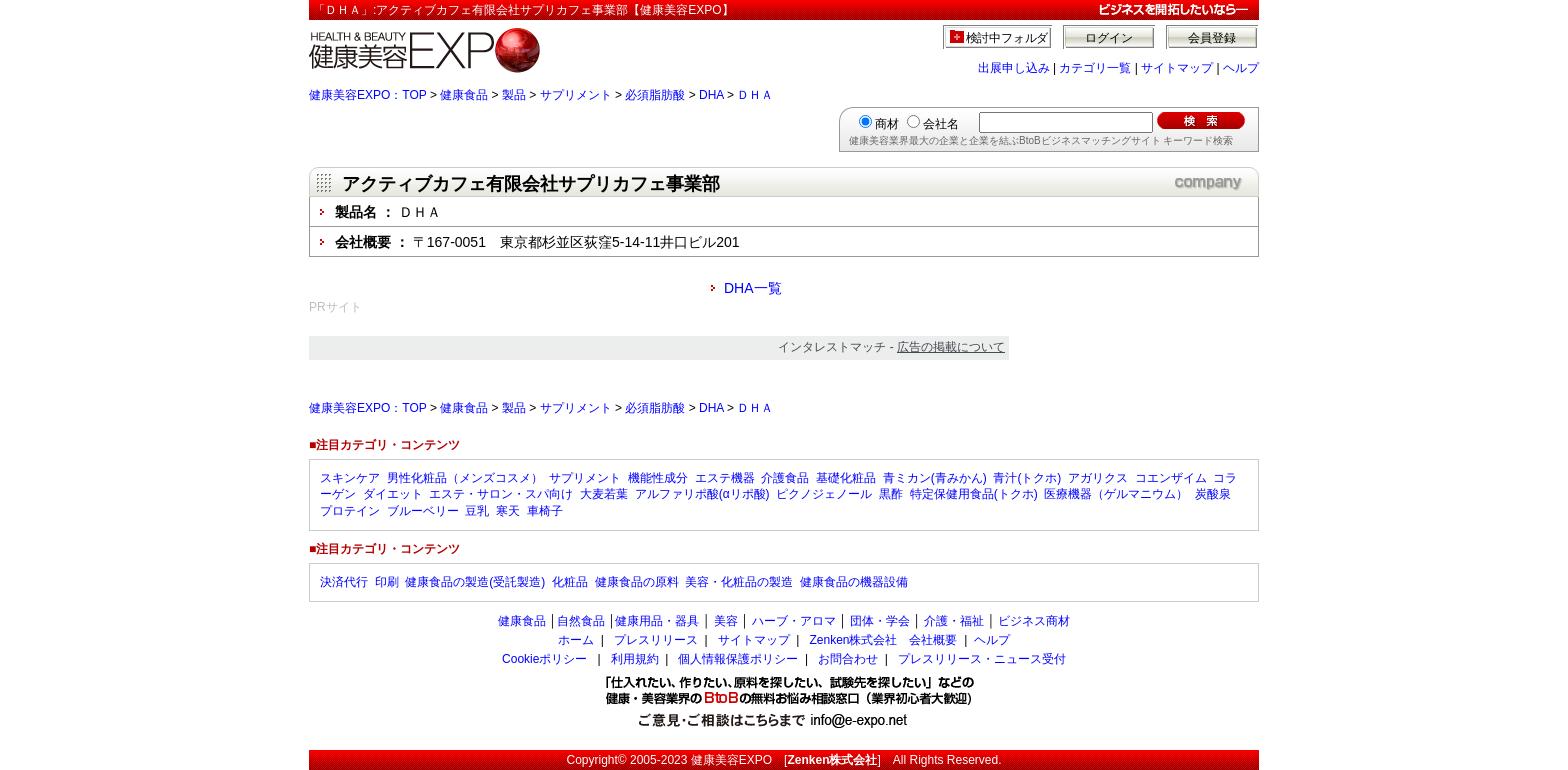 The width and height of the screenshot is (1568, 770). What do you see at coordinates (576, 95) in the screenshot?
I see `サプリメント` at bounding box center [576, 95].